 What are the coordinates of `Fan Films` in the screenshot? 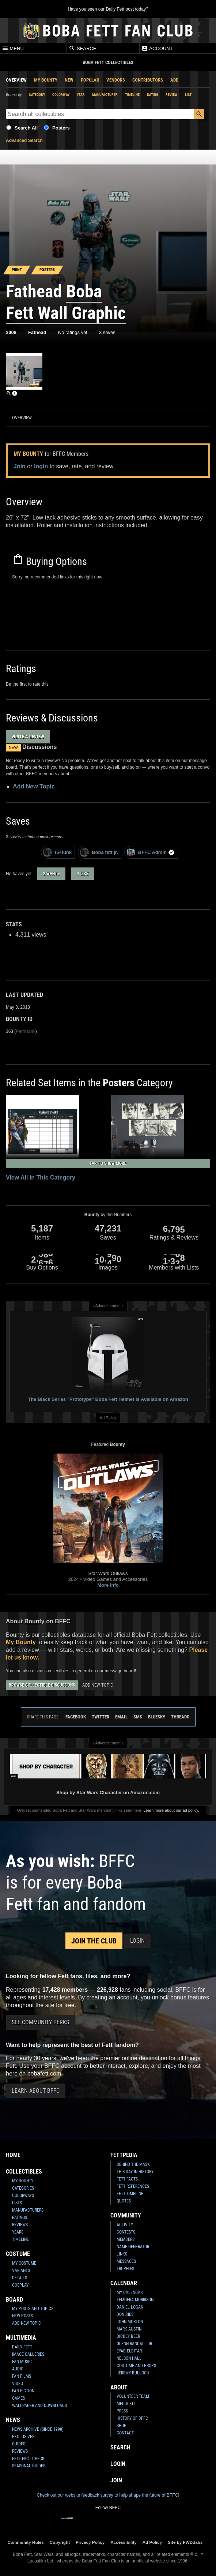 It's located at (21, 2376).